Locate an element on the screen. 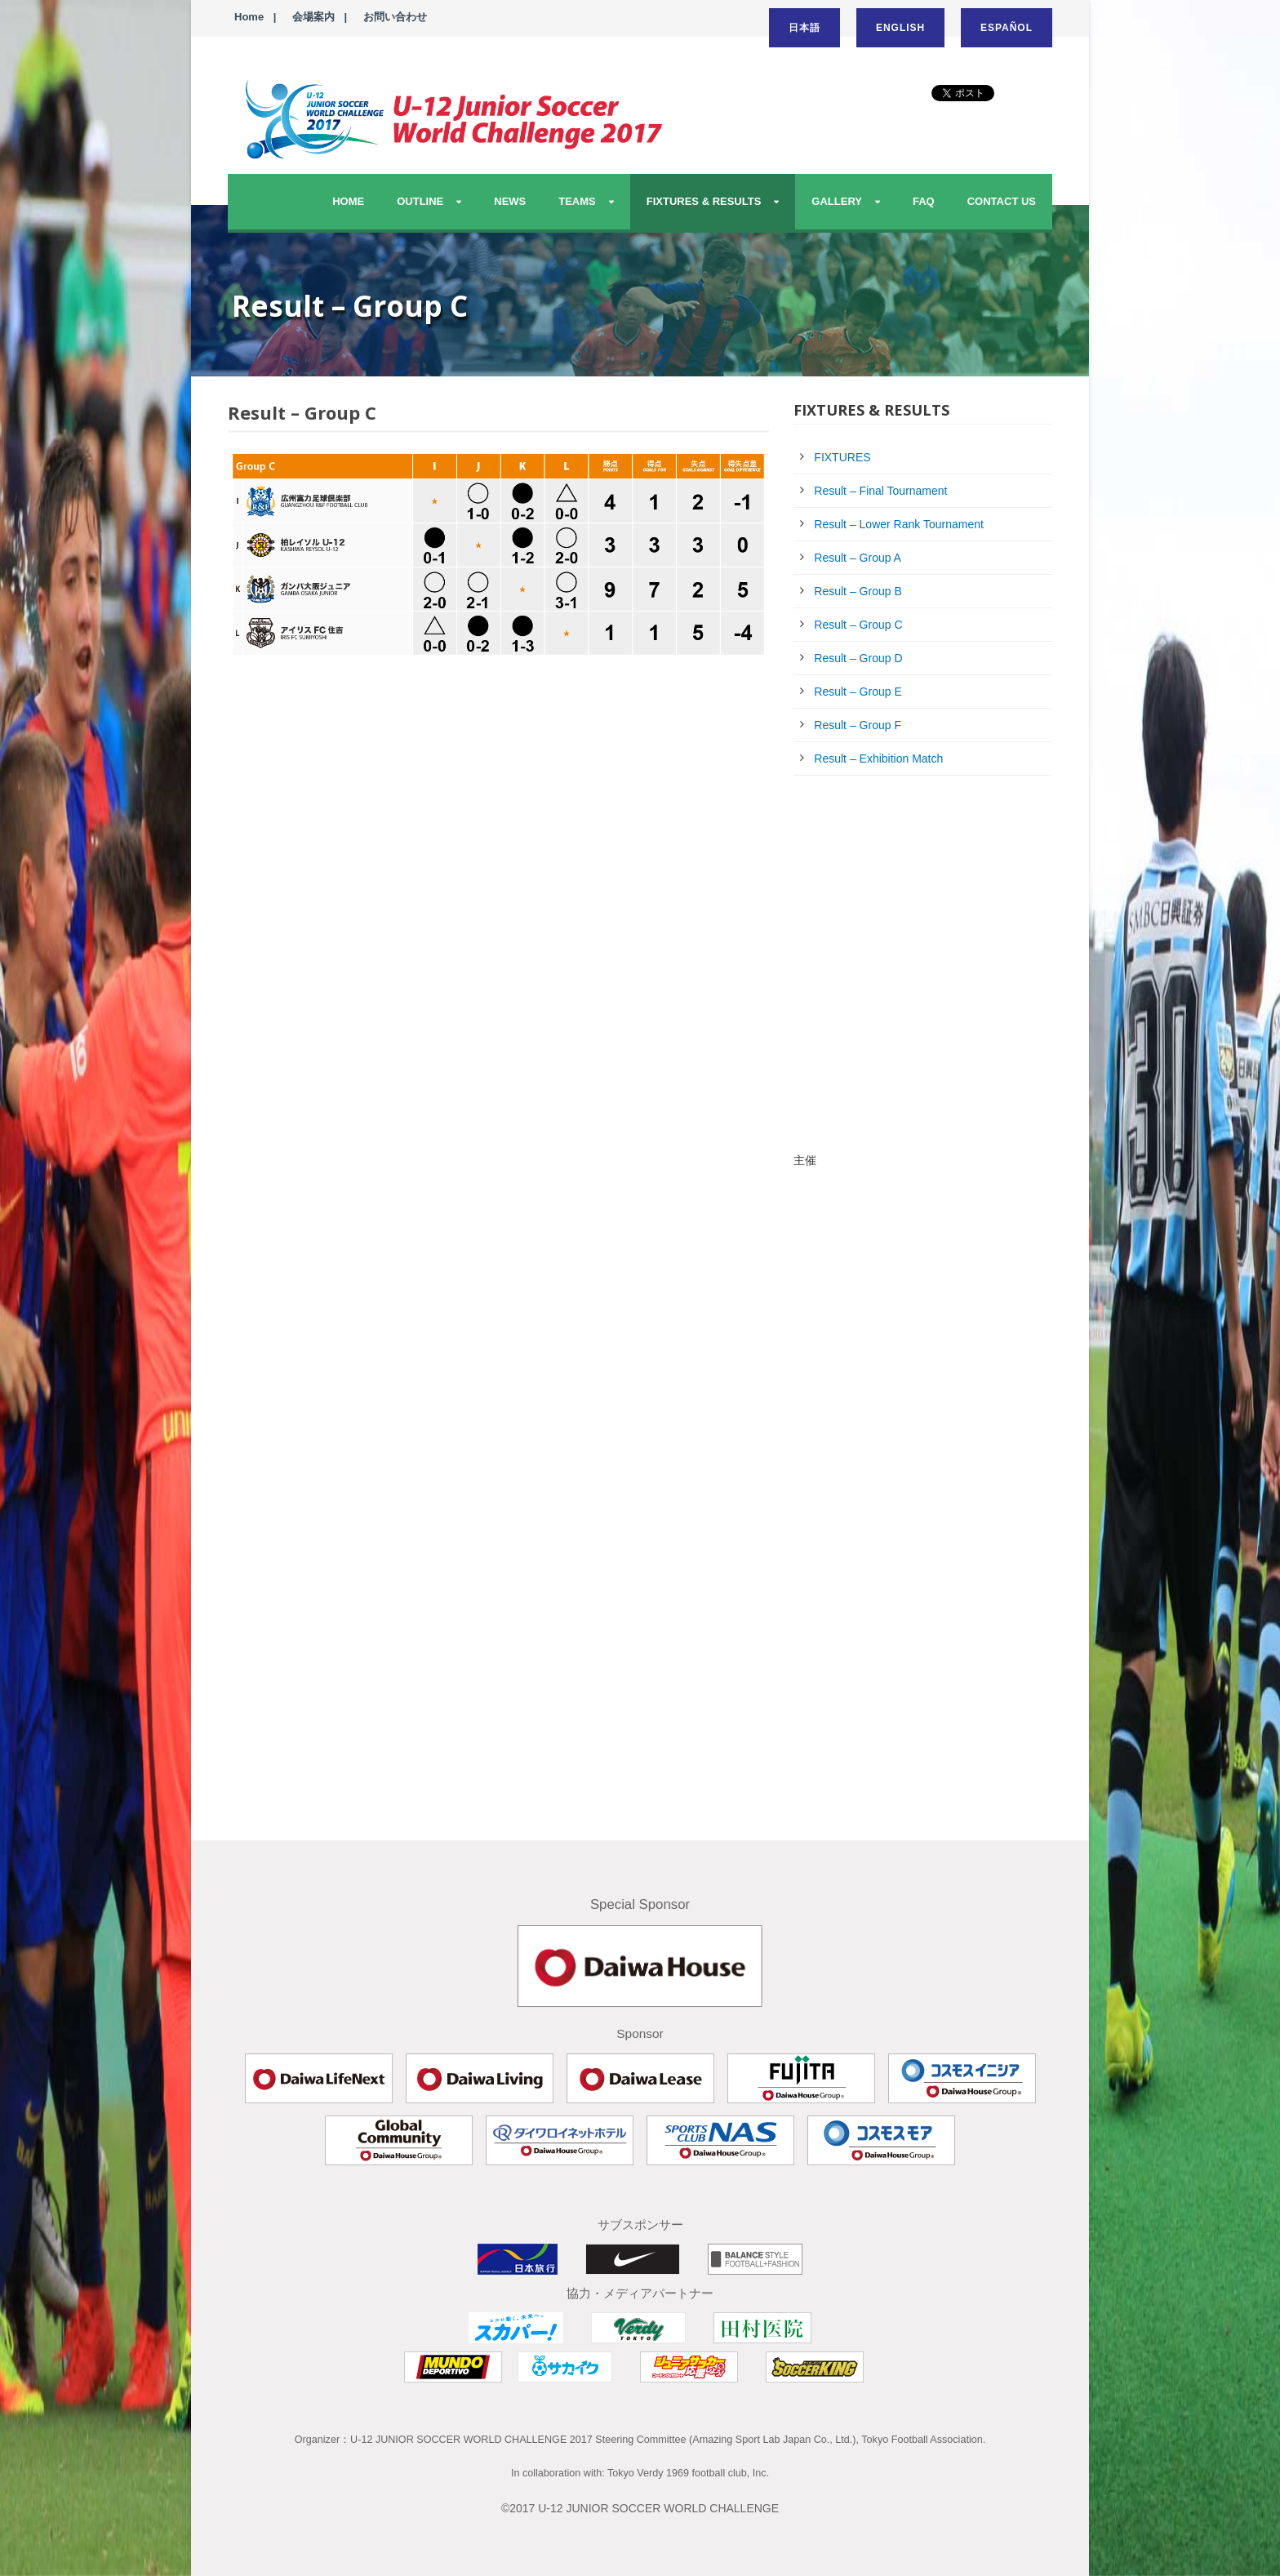 The width and height of the screenshot is (1280, 2576). Result – Exhibition Match is located at coordinates (878, 758).